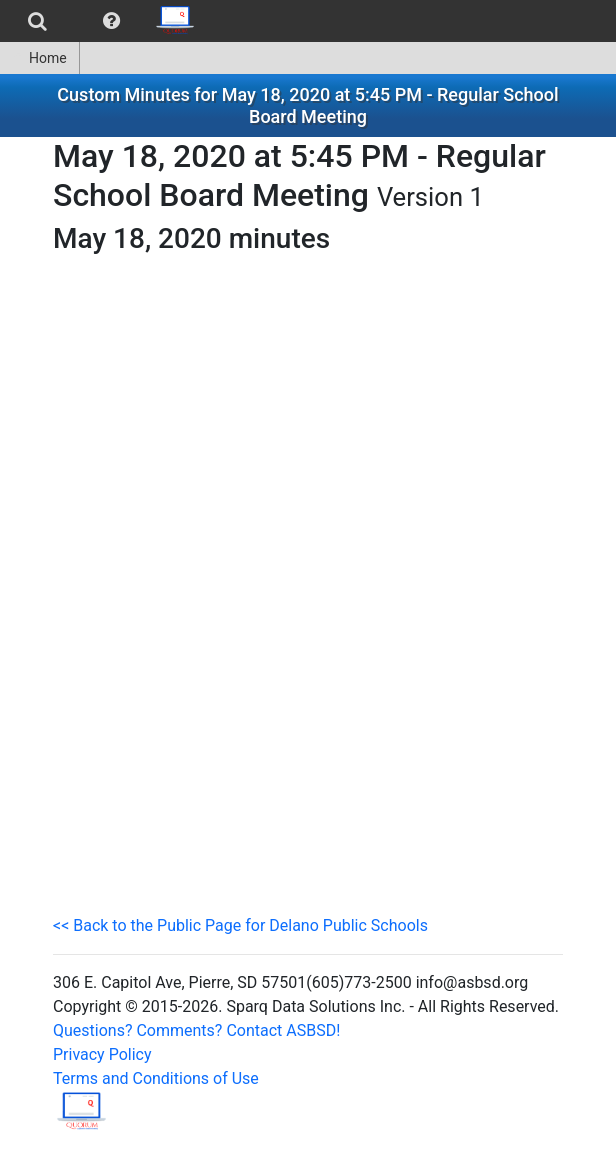 The height and width of the screenshot is (1153, 616). Describe the element at coordinates (196, 1030) in the screenshot. I see `Questions? Comments? Contact ASBSD!` at that location.